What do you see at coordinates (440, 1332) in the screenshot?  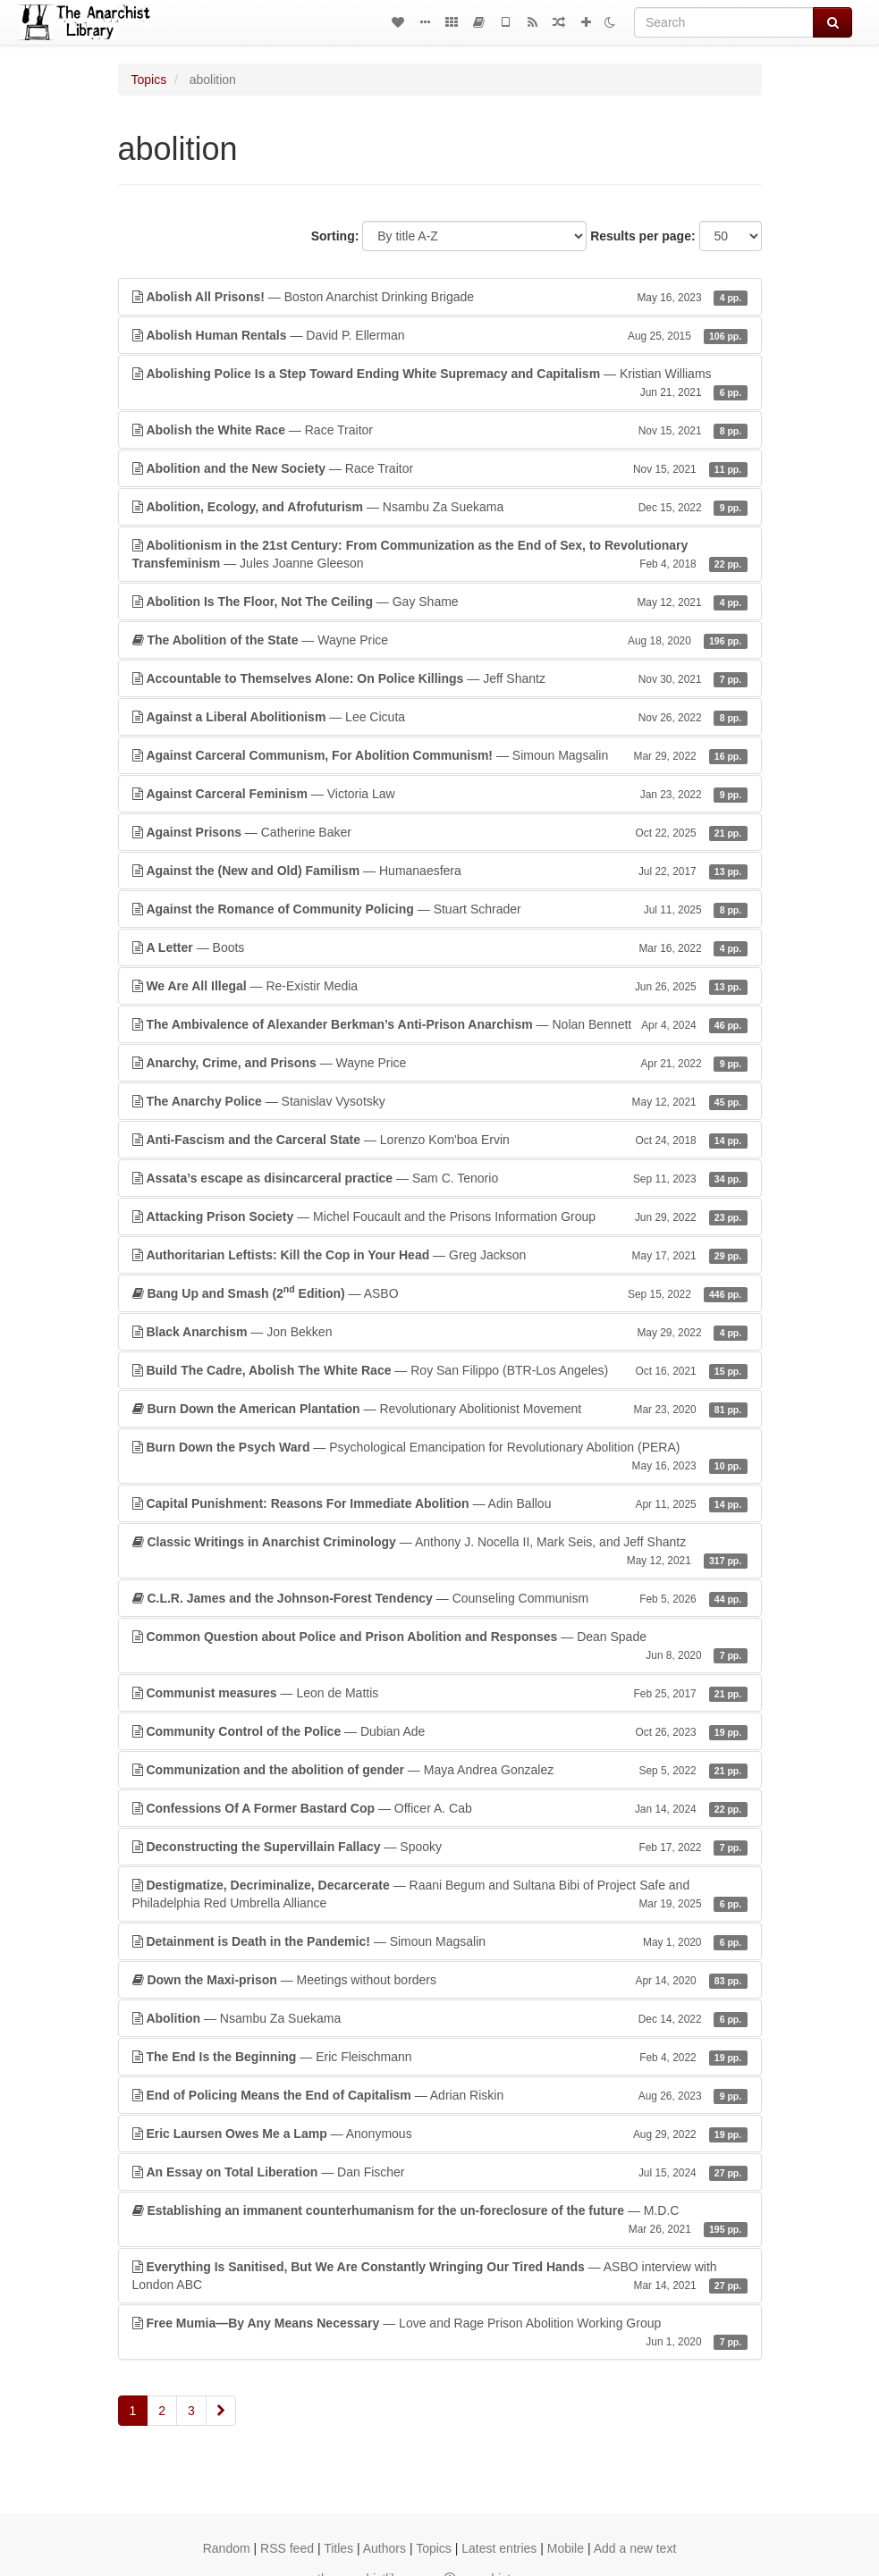 I see `— Jon Bekken` at bounding box center [440, 1332].